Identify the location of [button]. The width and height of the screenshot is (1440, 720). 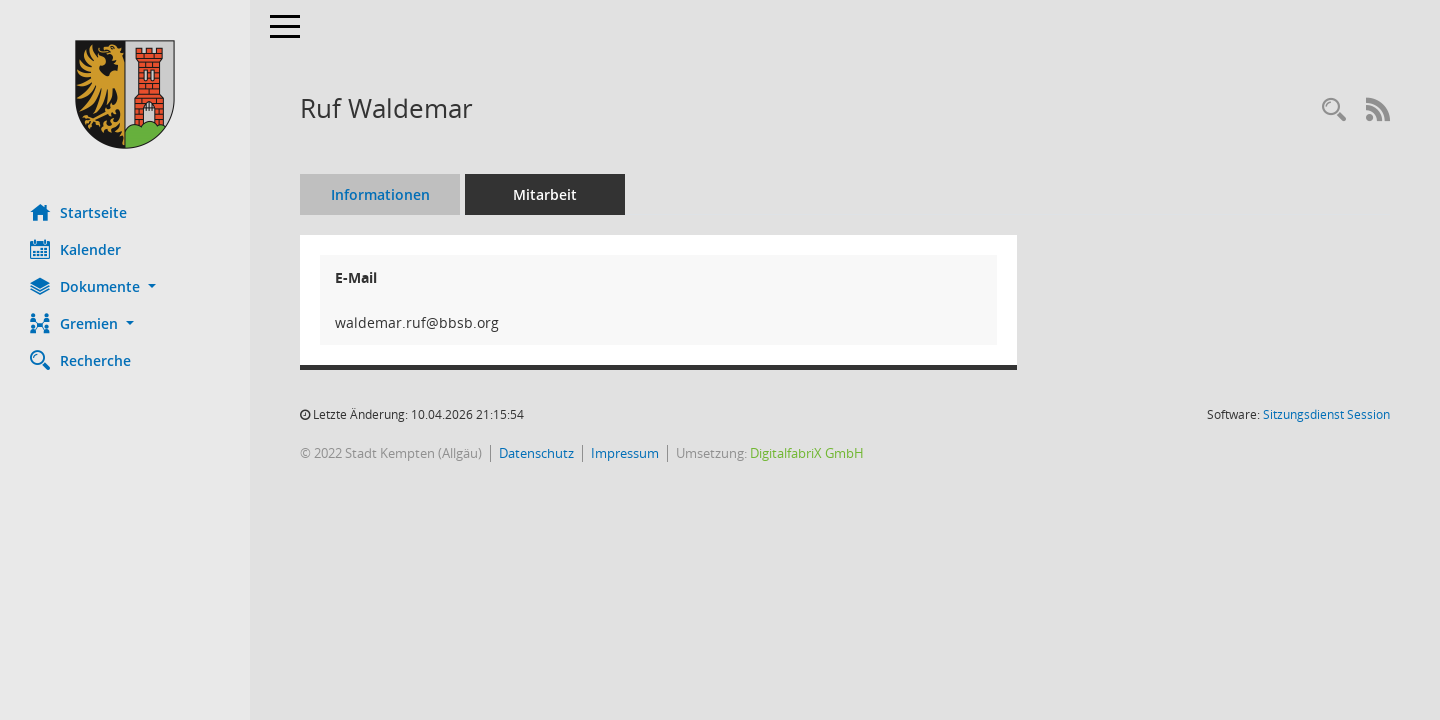
(125, 286).